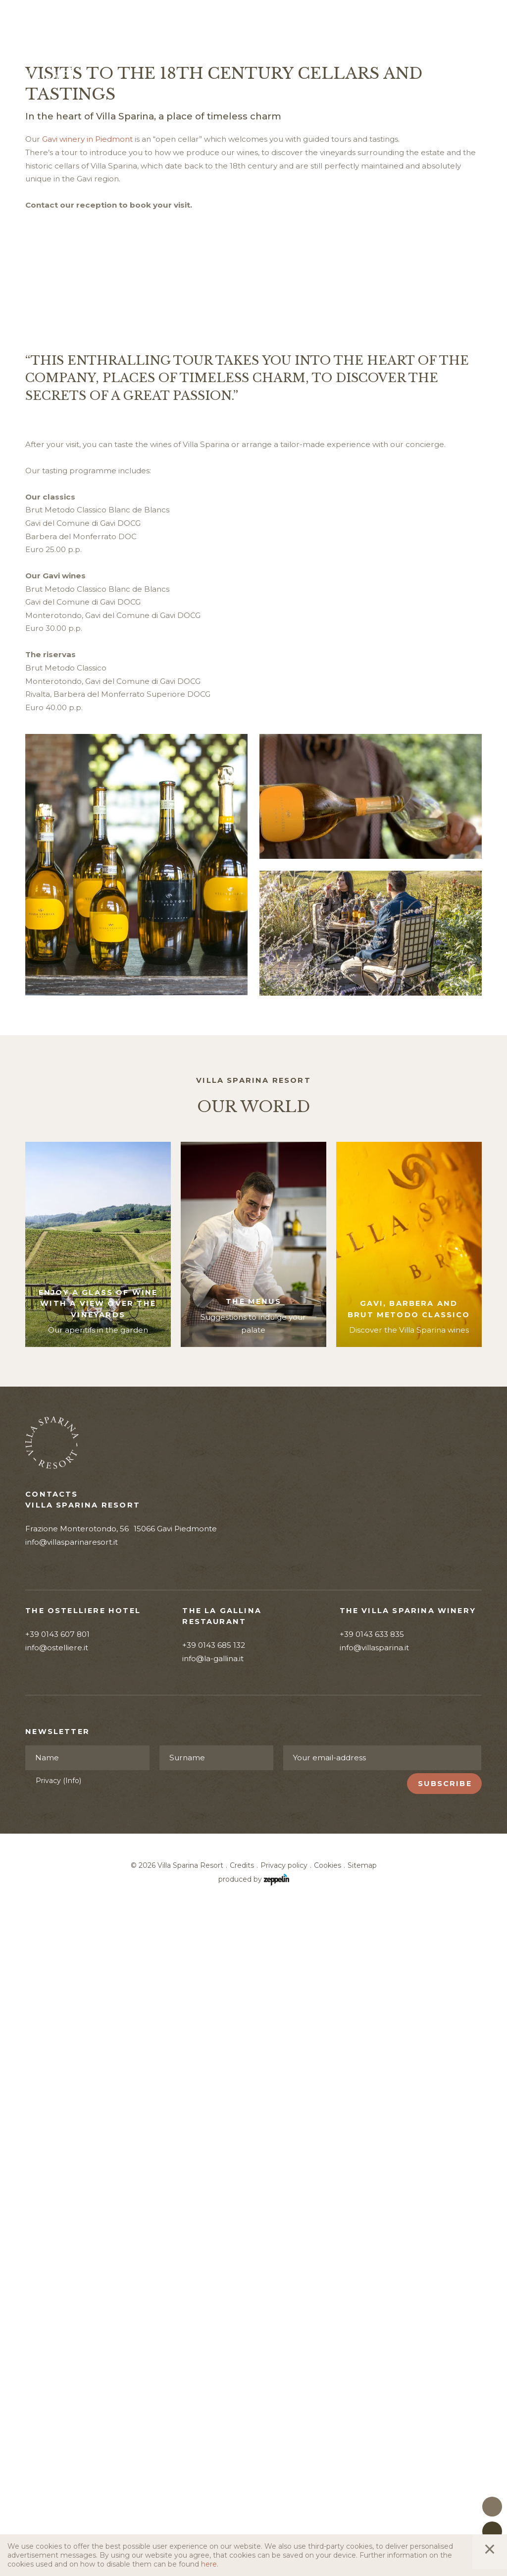  I want to click on Credits, so click(242, 2505).